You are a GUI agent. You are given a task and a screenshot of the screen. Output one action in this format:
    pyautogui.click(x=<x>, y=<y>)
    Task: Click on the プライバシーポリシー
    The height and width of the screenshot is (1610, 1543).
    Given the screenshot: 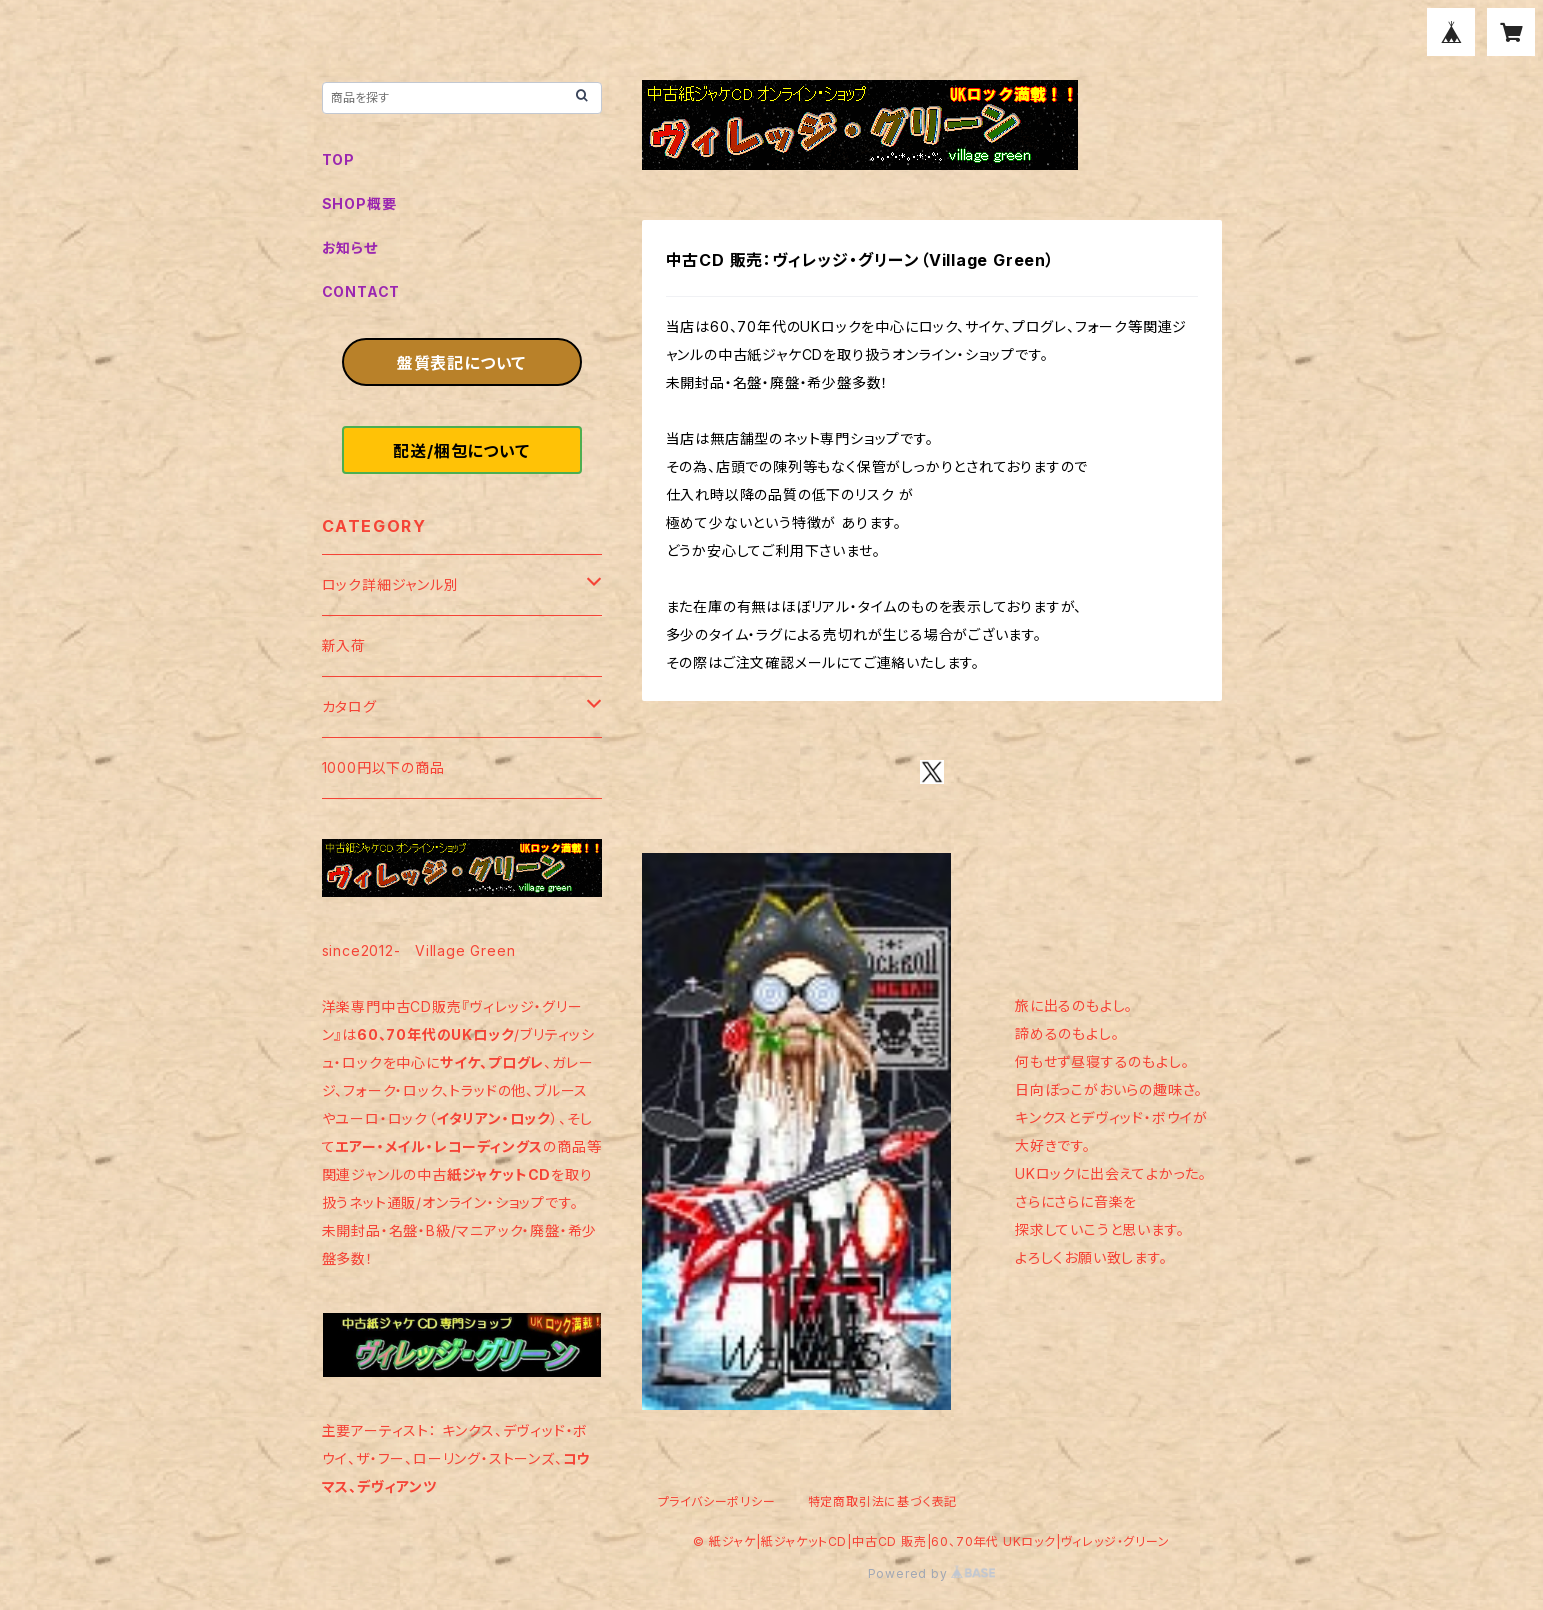 What is the action you would take?
    pyautogui.click(x=717, y=1501)
    